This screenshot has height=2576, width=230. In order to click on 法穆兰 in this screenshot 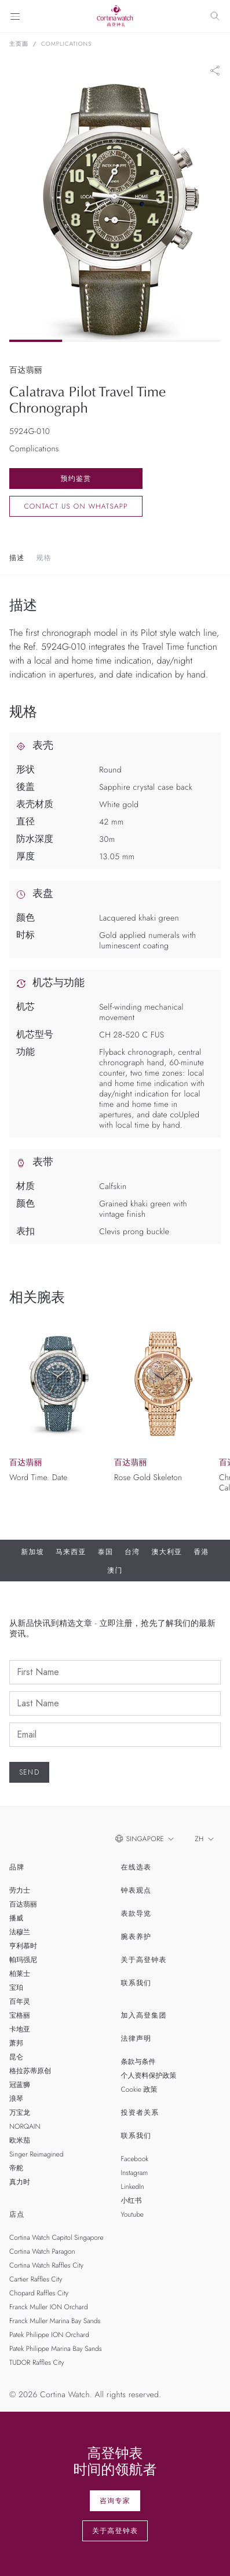, I will do `click(19, 1932)`.